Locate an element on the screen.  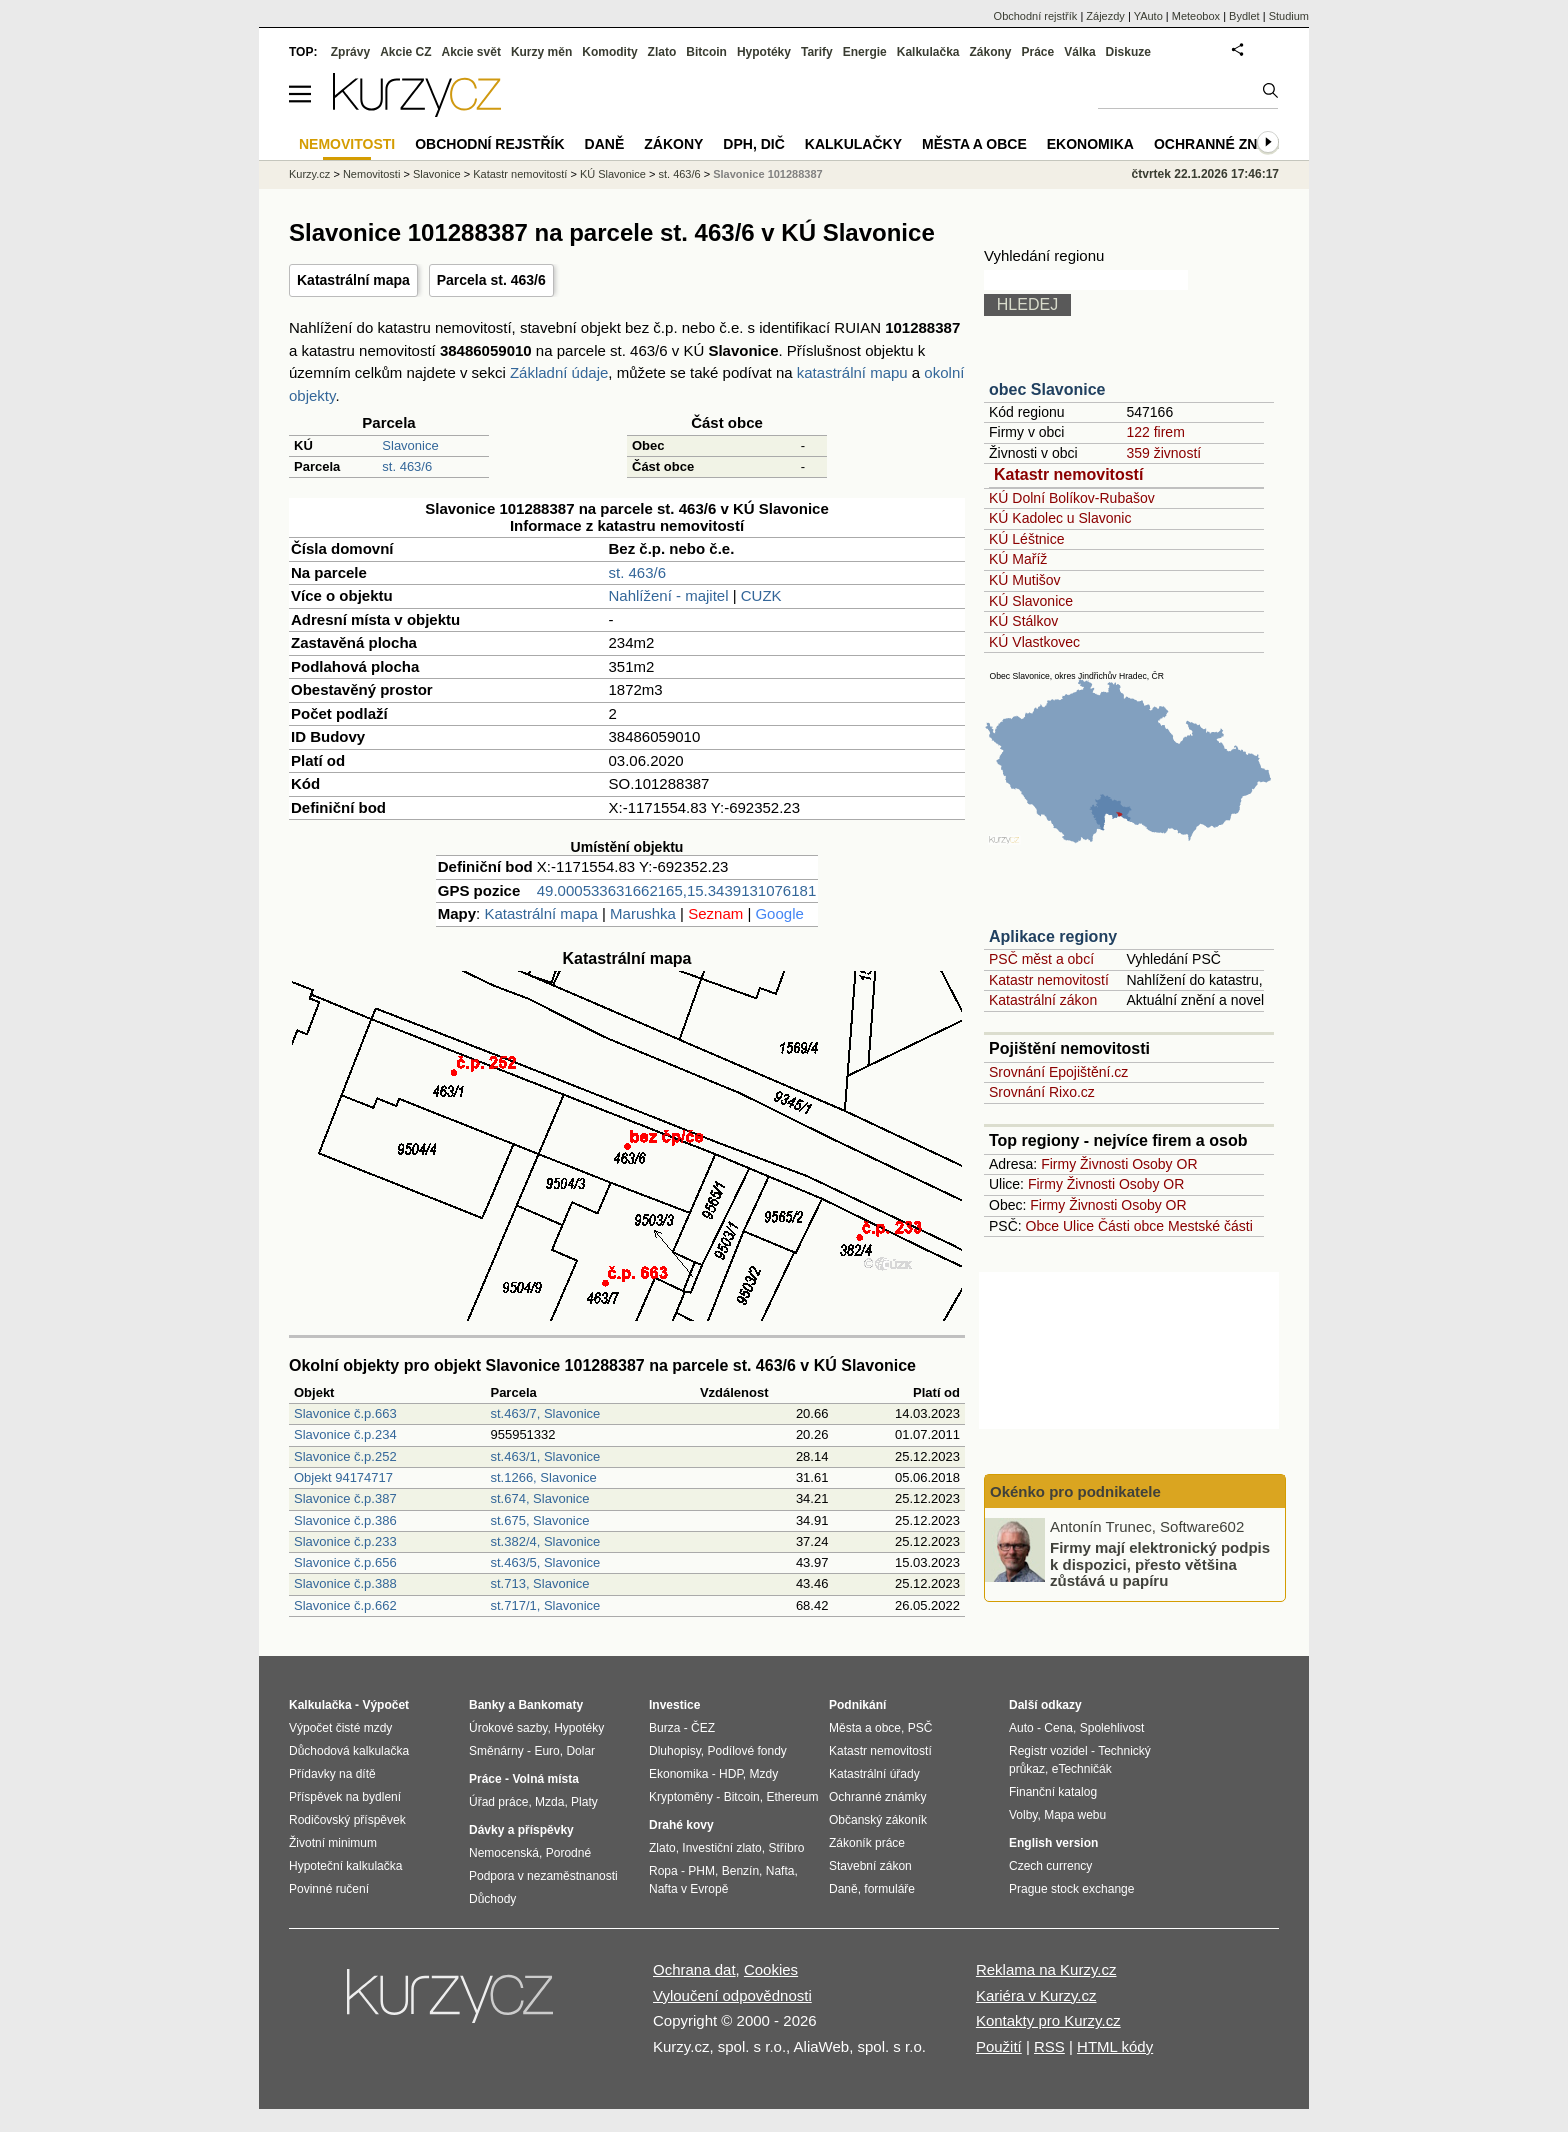
Benzín is located at coordinates (740, 1871).